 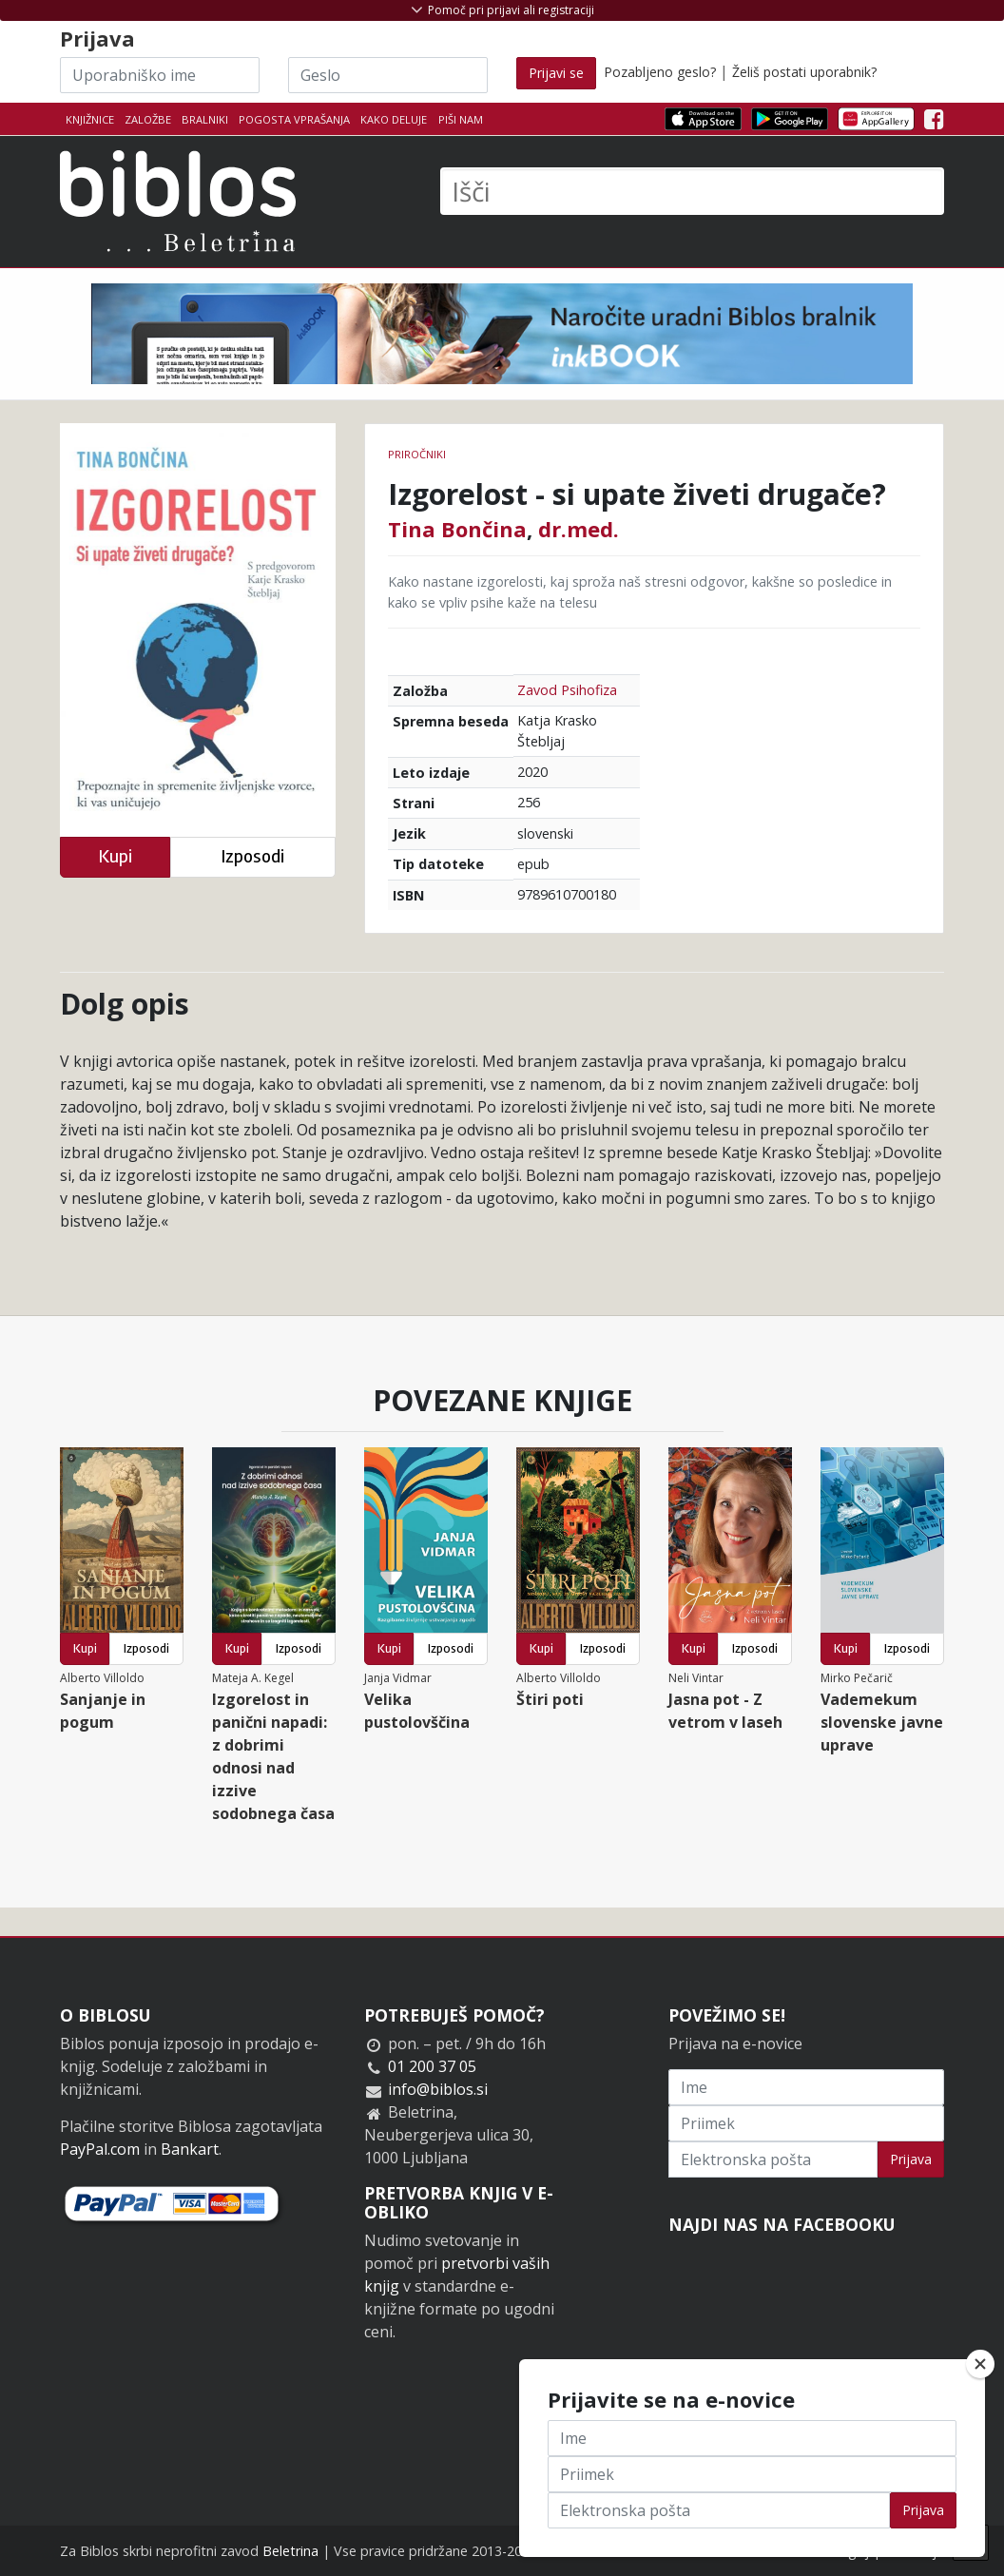 What do you see at coordinates (911, 2159) in the screenshot?
I see `Prijava` at bounding box center [911, 2159].